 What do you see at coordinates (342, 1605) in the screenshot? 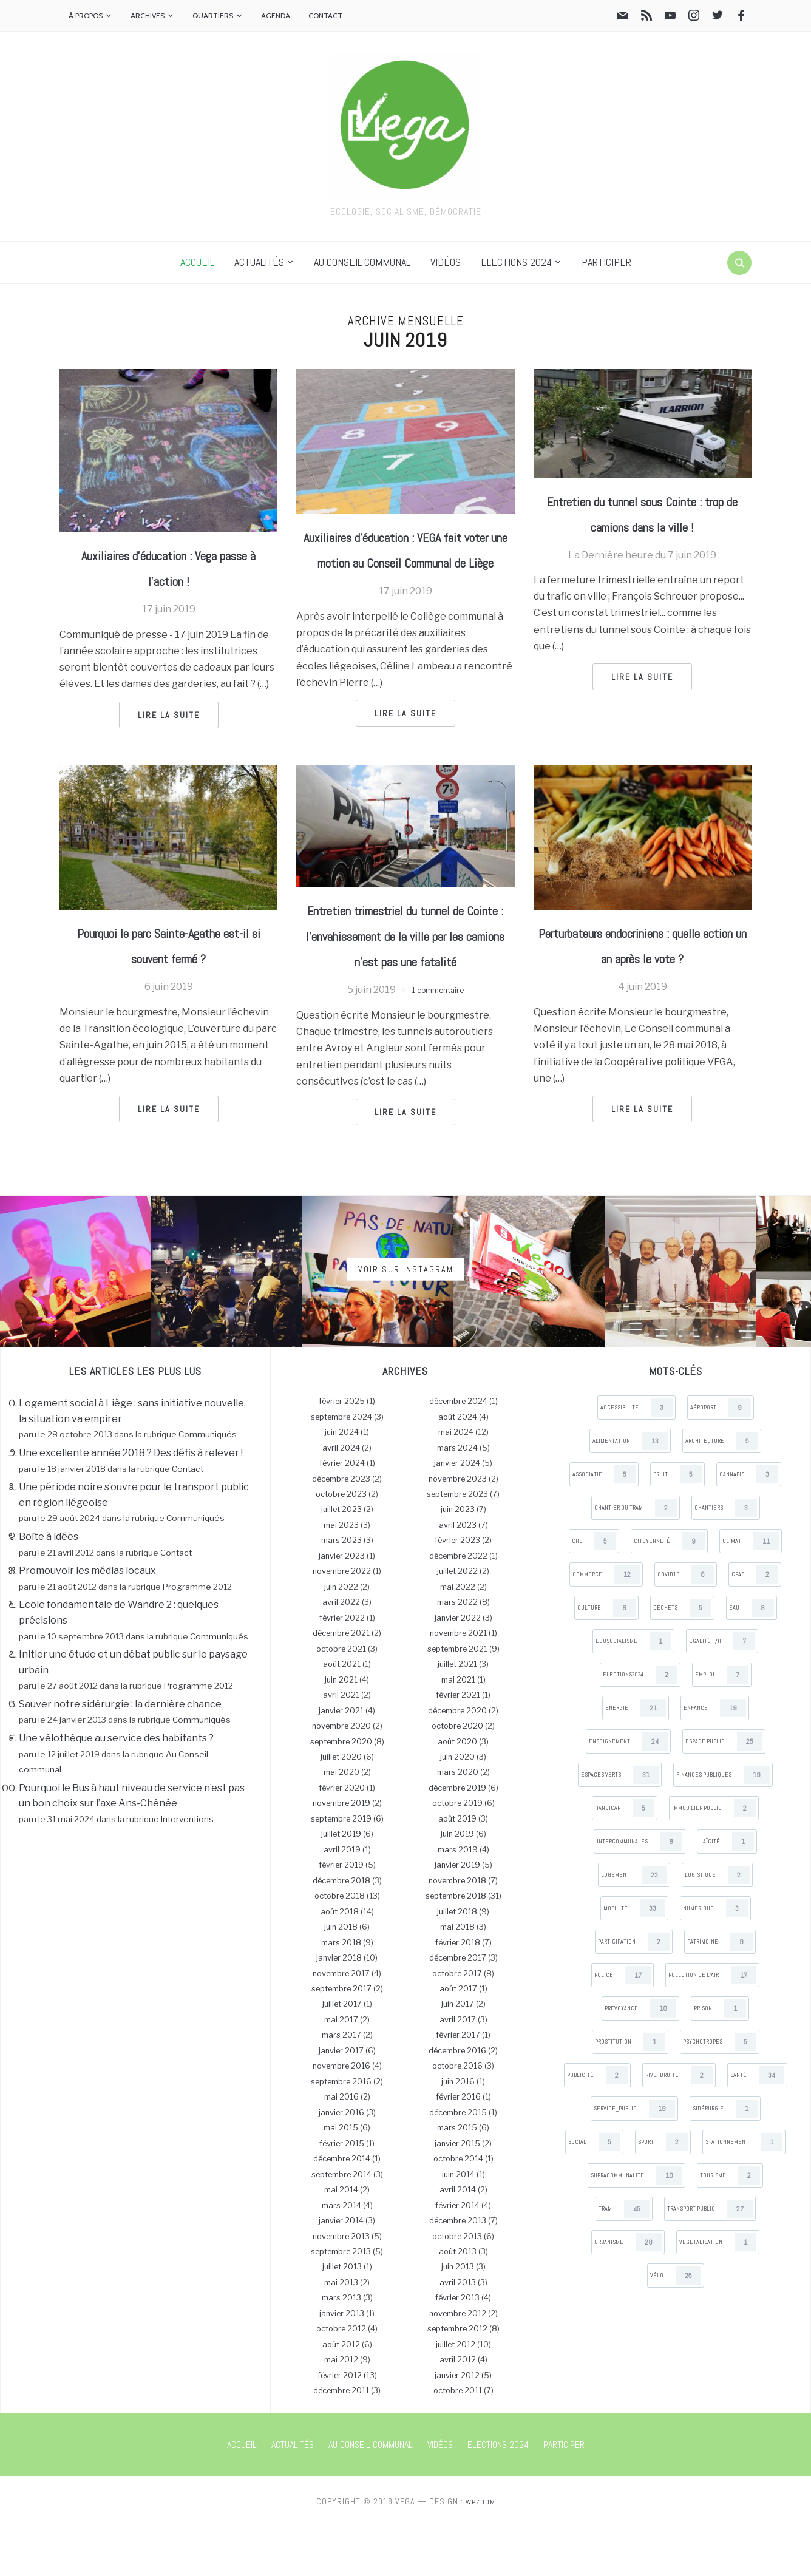
I see `janvier 2023` at bounding box center [342, 1605].